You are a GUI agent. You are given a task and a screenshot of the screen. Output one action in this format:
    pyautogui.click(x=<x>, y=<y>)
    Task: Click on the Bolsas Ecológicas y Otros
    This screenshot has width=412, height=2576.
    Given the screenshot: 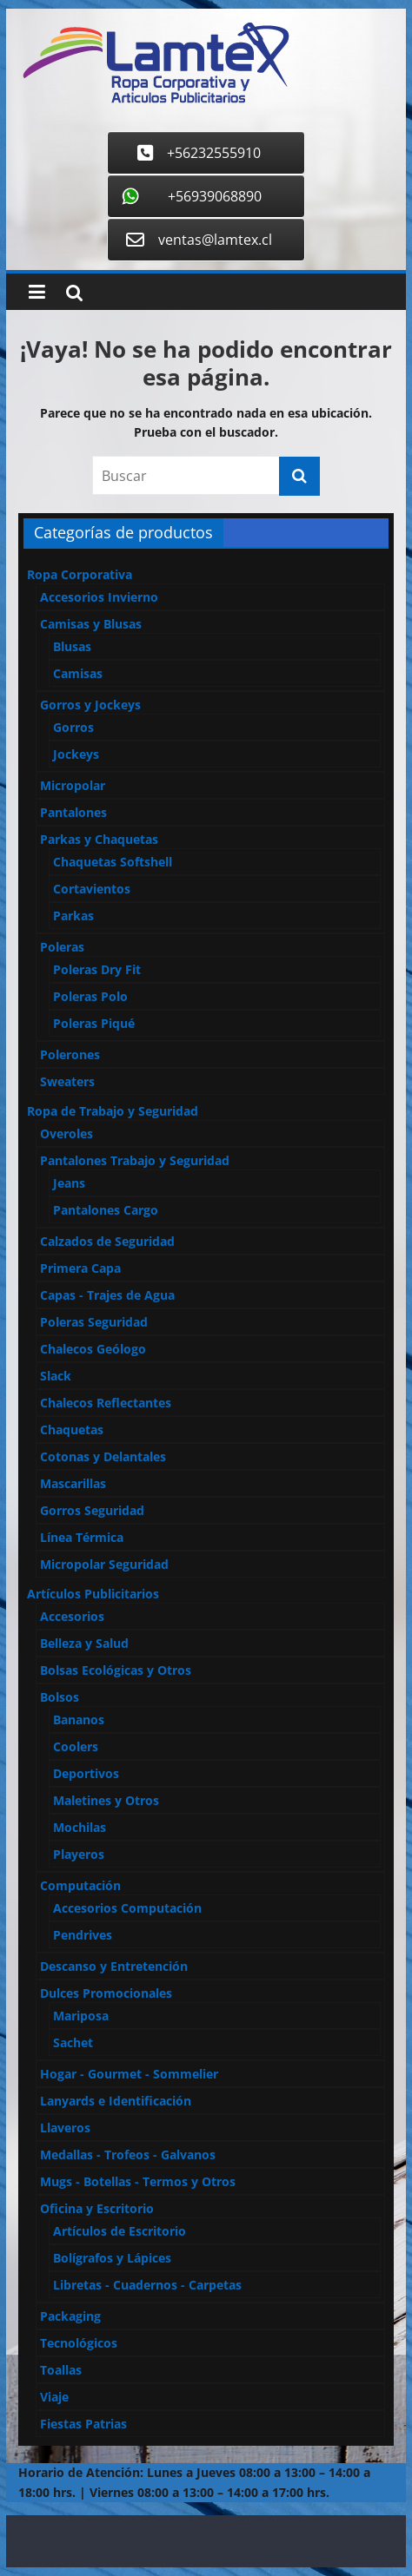 What is the action you would take?
    pyautogui.click(x=115, y=1670)
    